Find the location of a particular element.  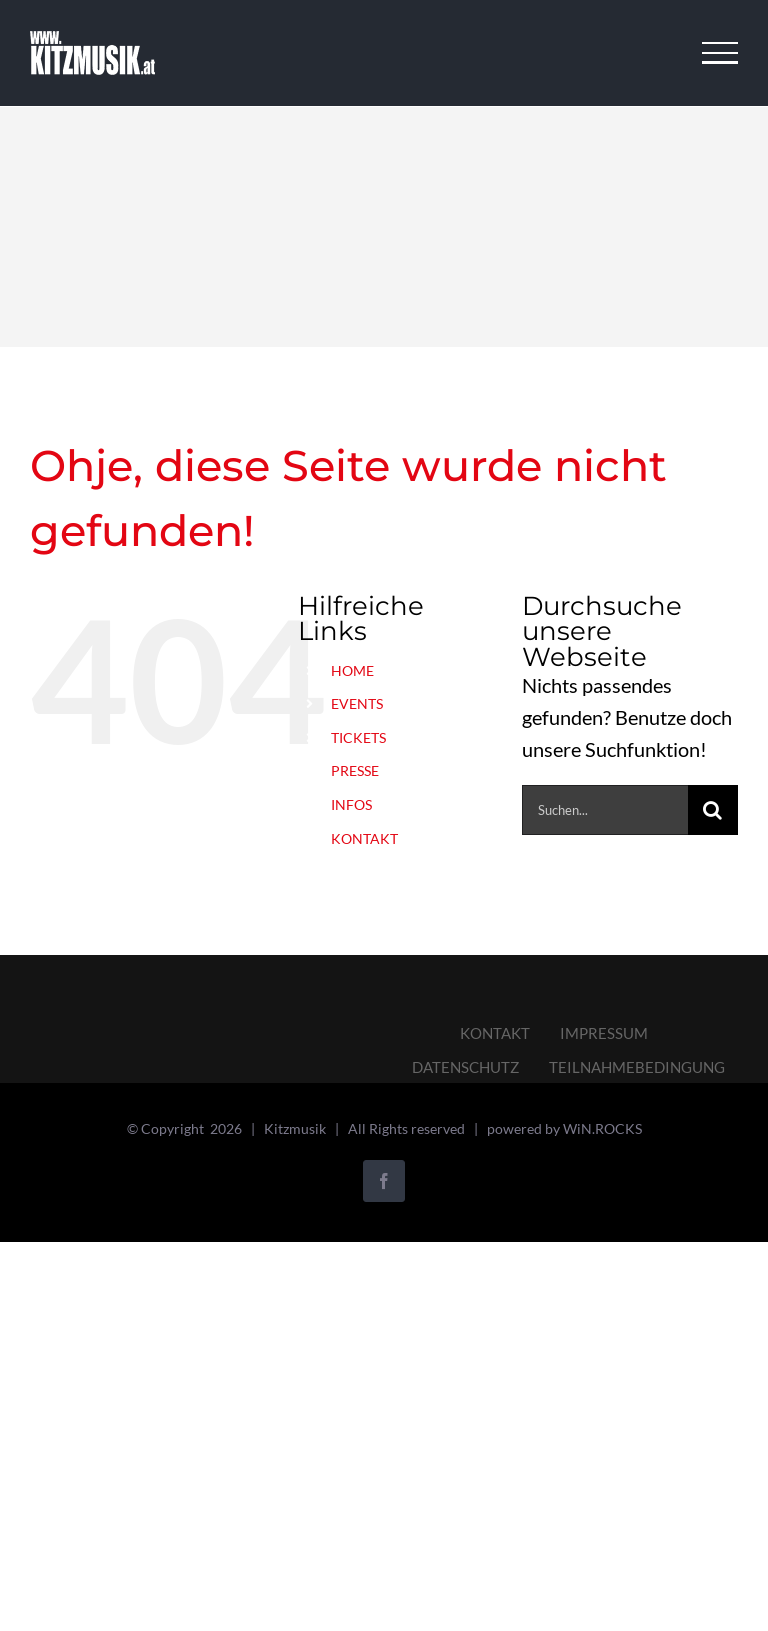

TEILNAHMEBEDINGUNG is located at coordinates (637, 1067).